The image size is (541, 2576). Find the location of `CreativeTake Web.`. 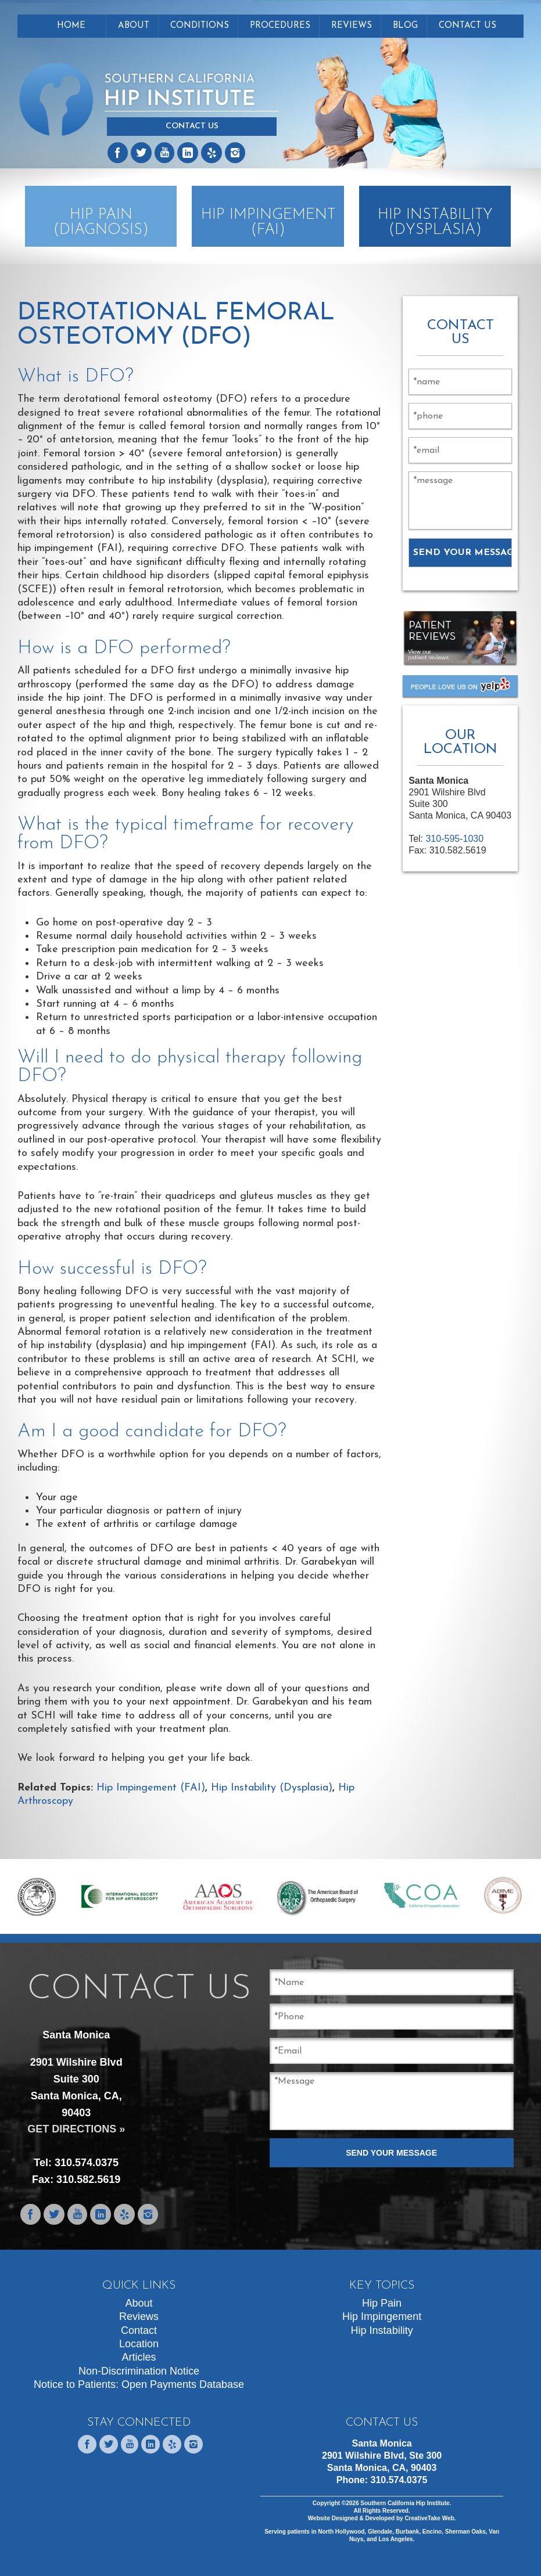

CreativeTake Web. is located at coordinates (430, 2518).